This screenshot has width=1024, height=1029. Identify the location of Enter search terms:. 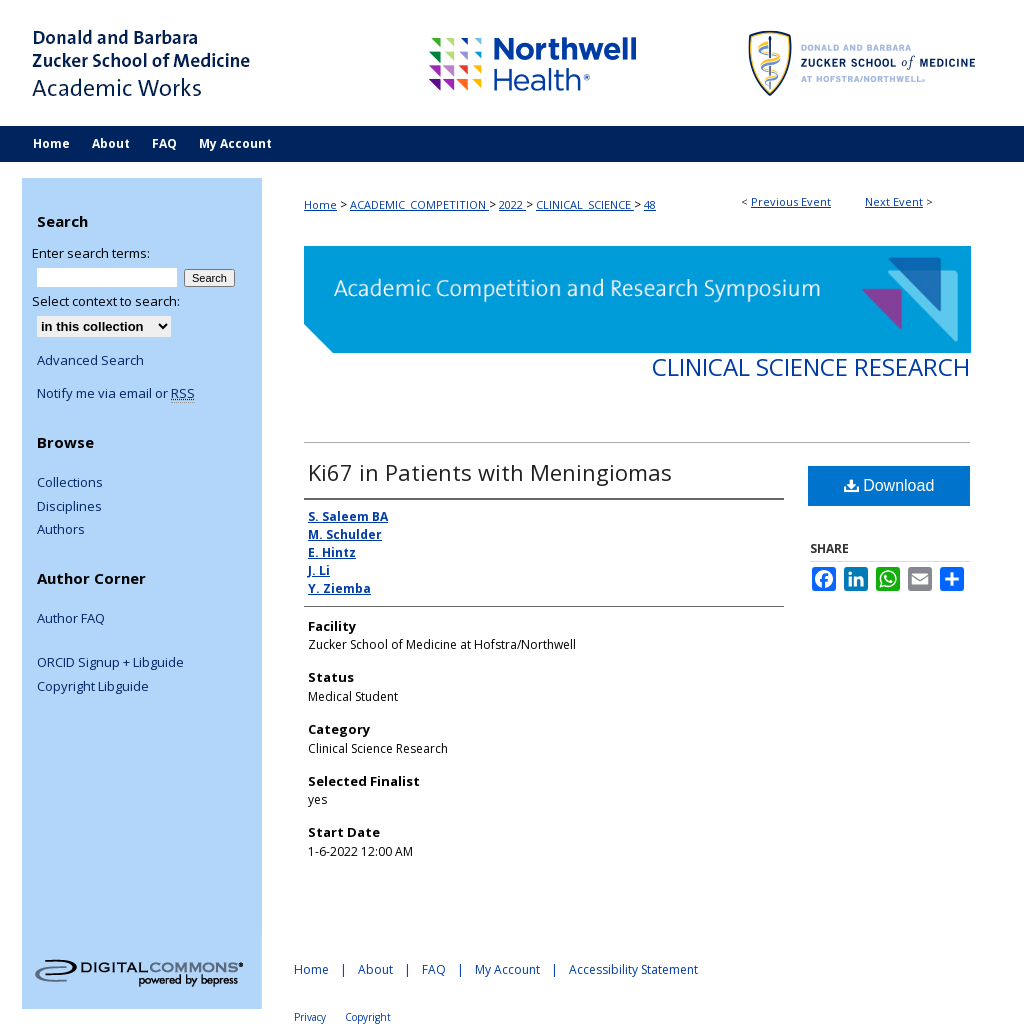
(91, 253).